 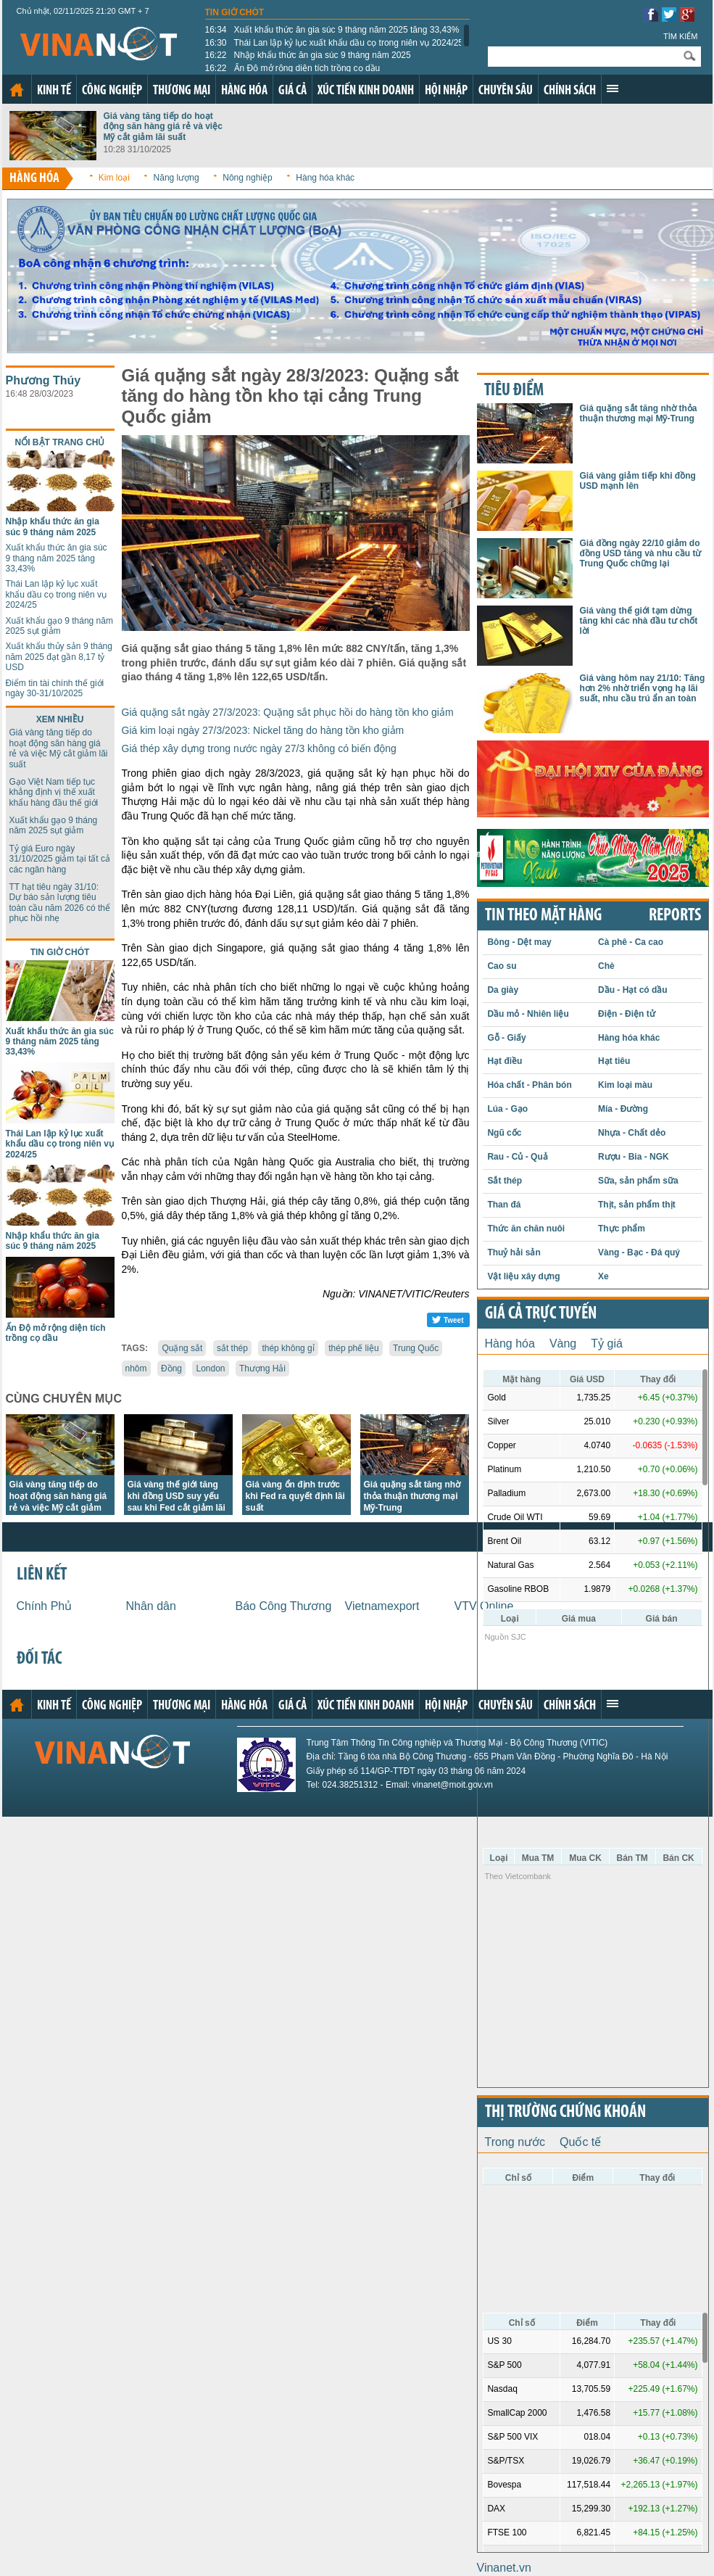 What do you see at coordinates (59, 656) in the screenshot?
I see `Xuất khẩu thủy sản 9 tháng năm 2025 đạt gần 8,17 tỷ USD` at bounding box center [59, 656].